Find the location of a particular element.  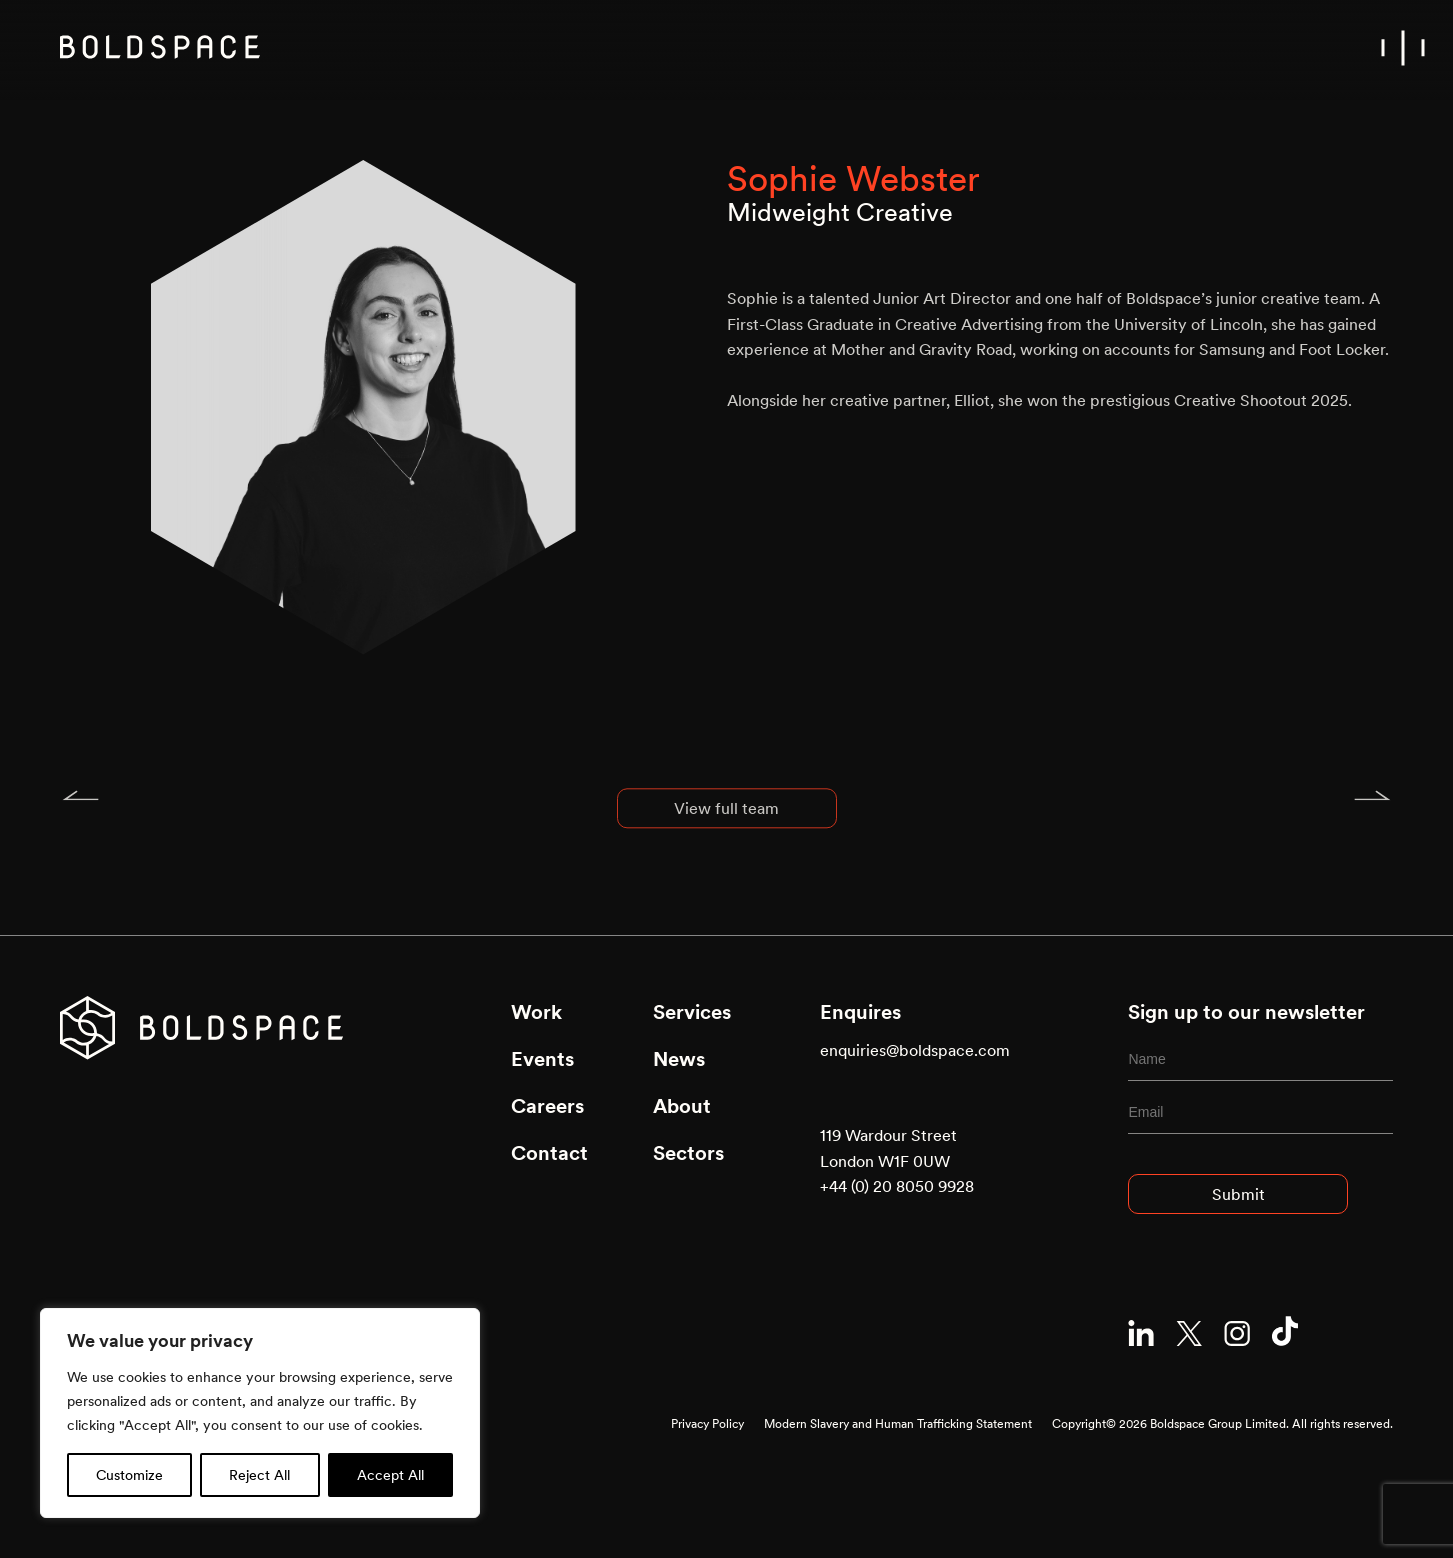

Reject All is located at coordinates (259, 1475).